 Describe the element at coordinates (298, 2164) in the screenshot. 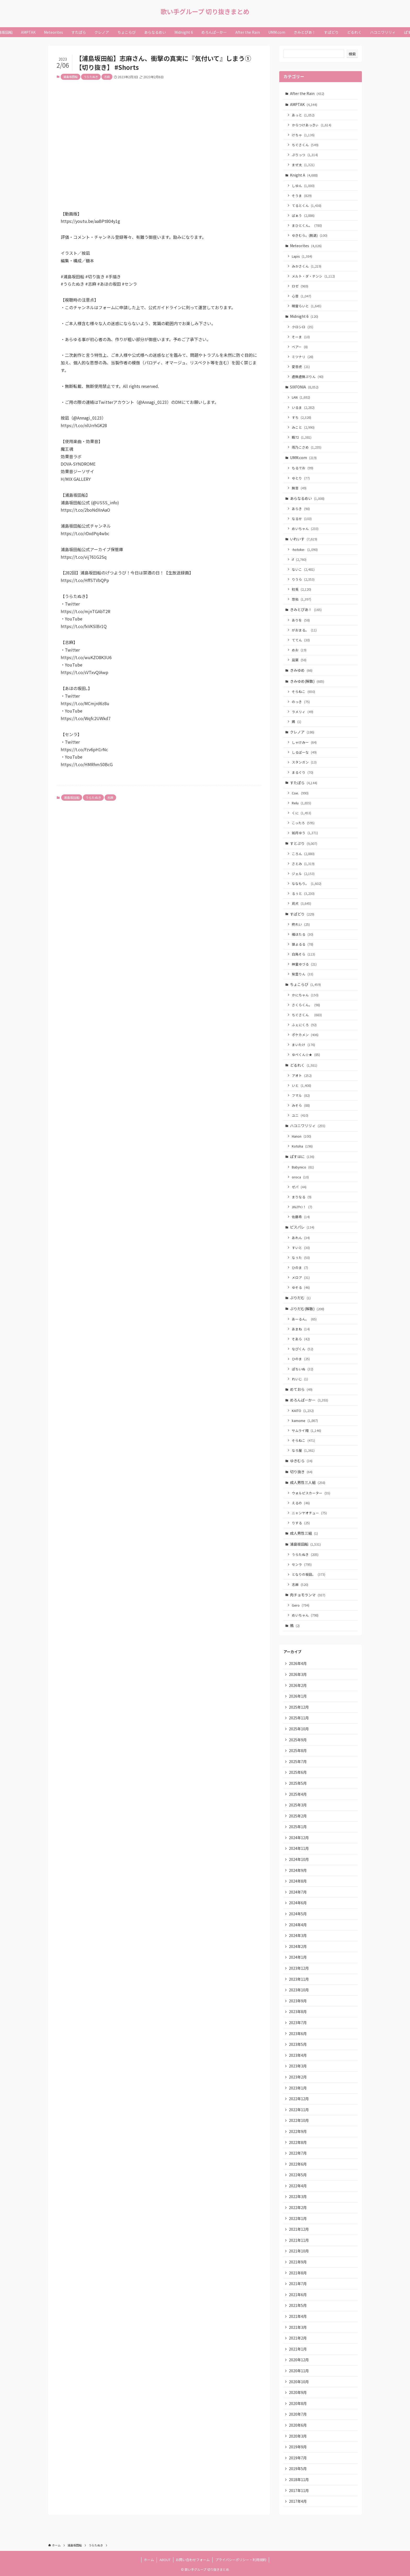

I see `2022年6月` at that location.